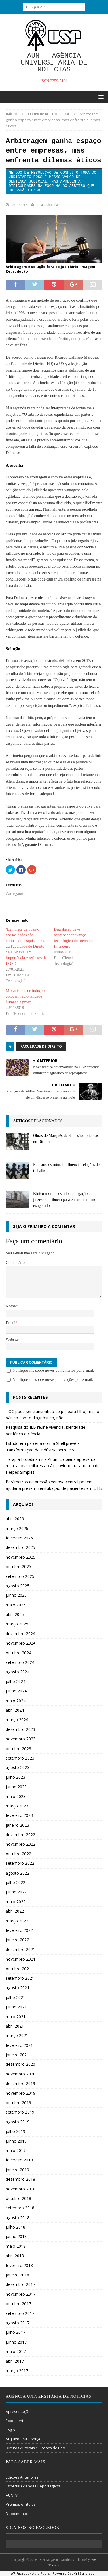  Describe the element at coordinates (20, 2074) in the screenshot. I see `novembro 2020` at that location.